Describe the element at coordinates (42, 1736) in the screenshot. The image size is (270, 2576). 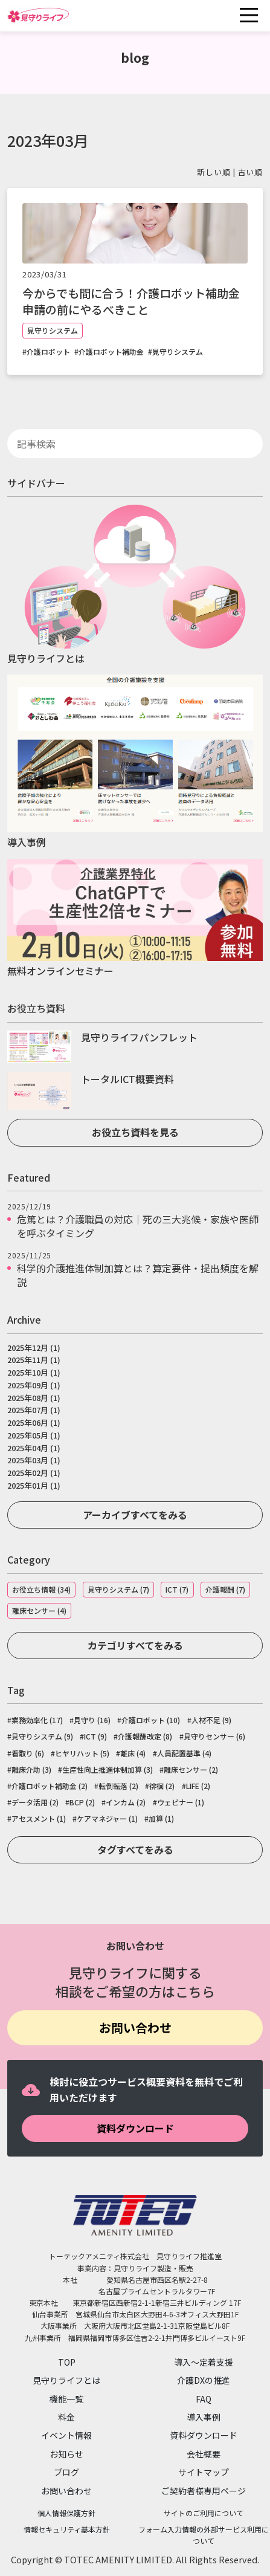
I see `見守りシステム (9)` at that location.